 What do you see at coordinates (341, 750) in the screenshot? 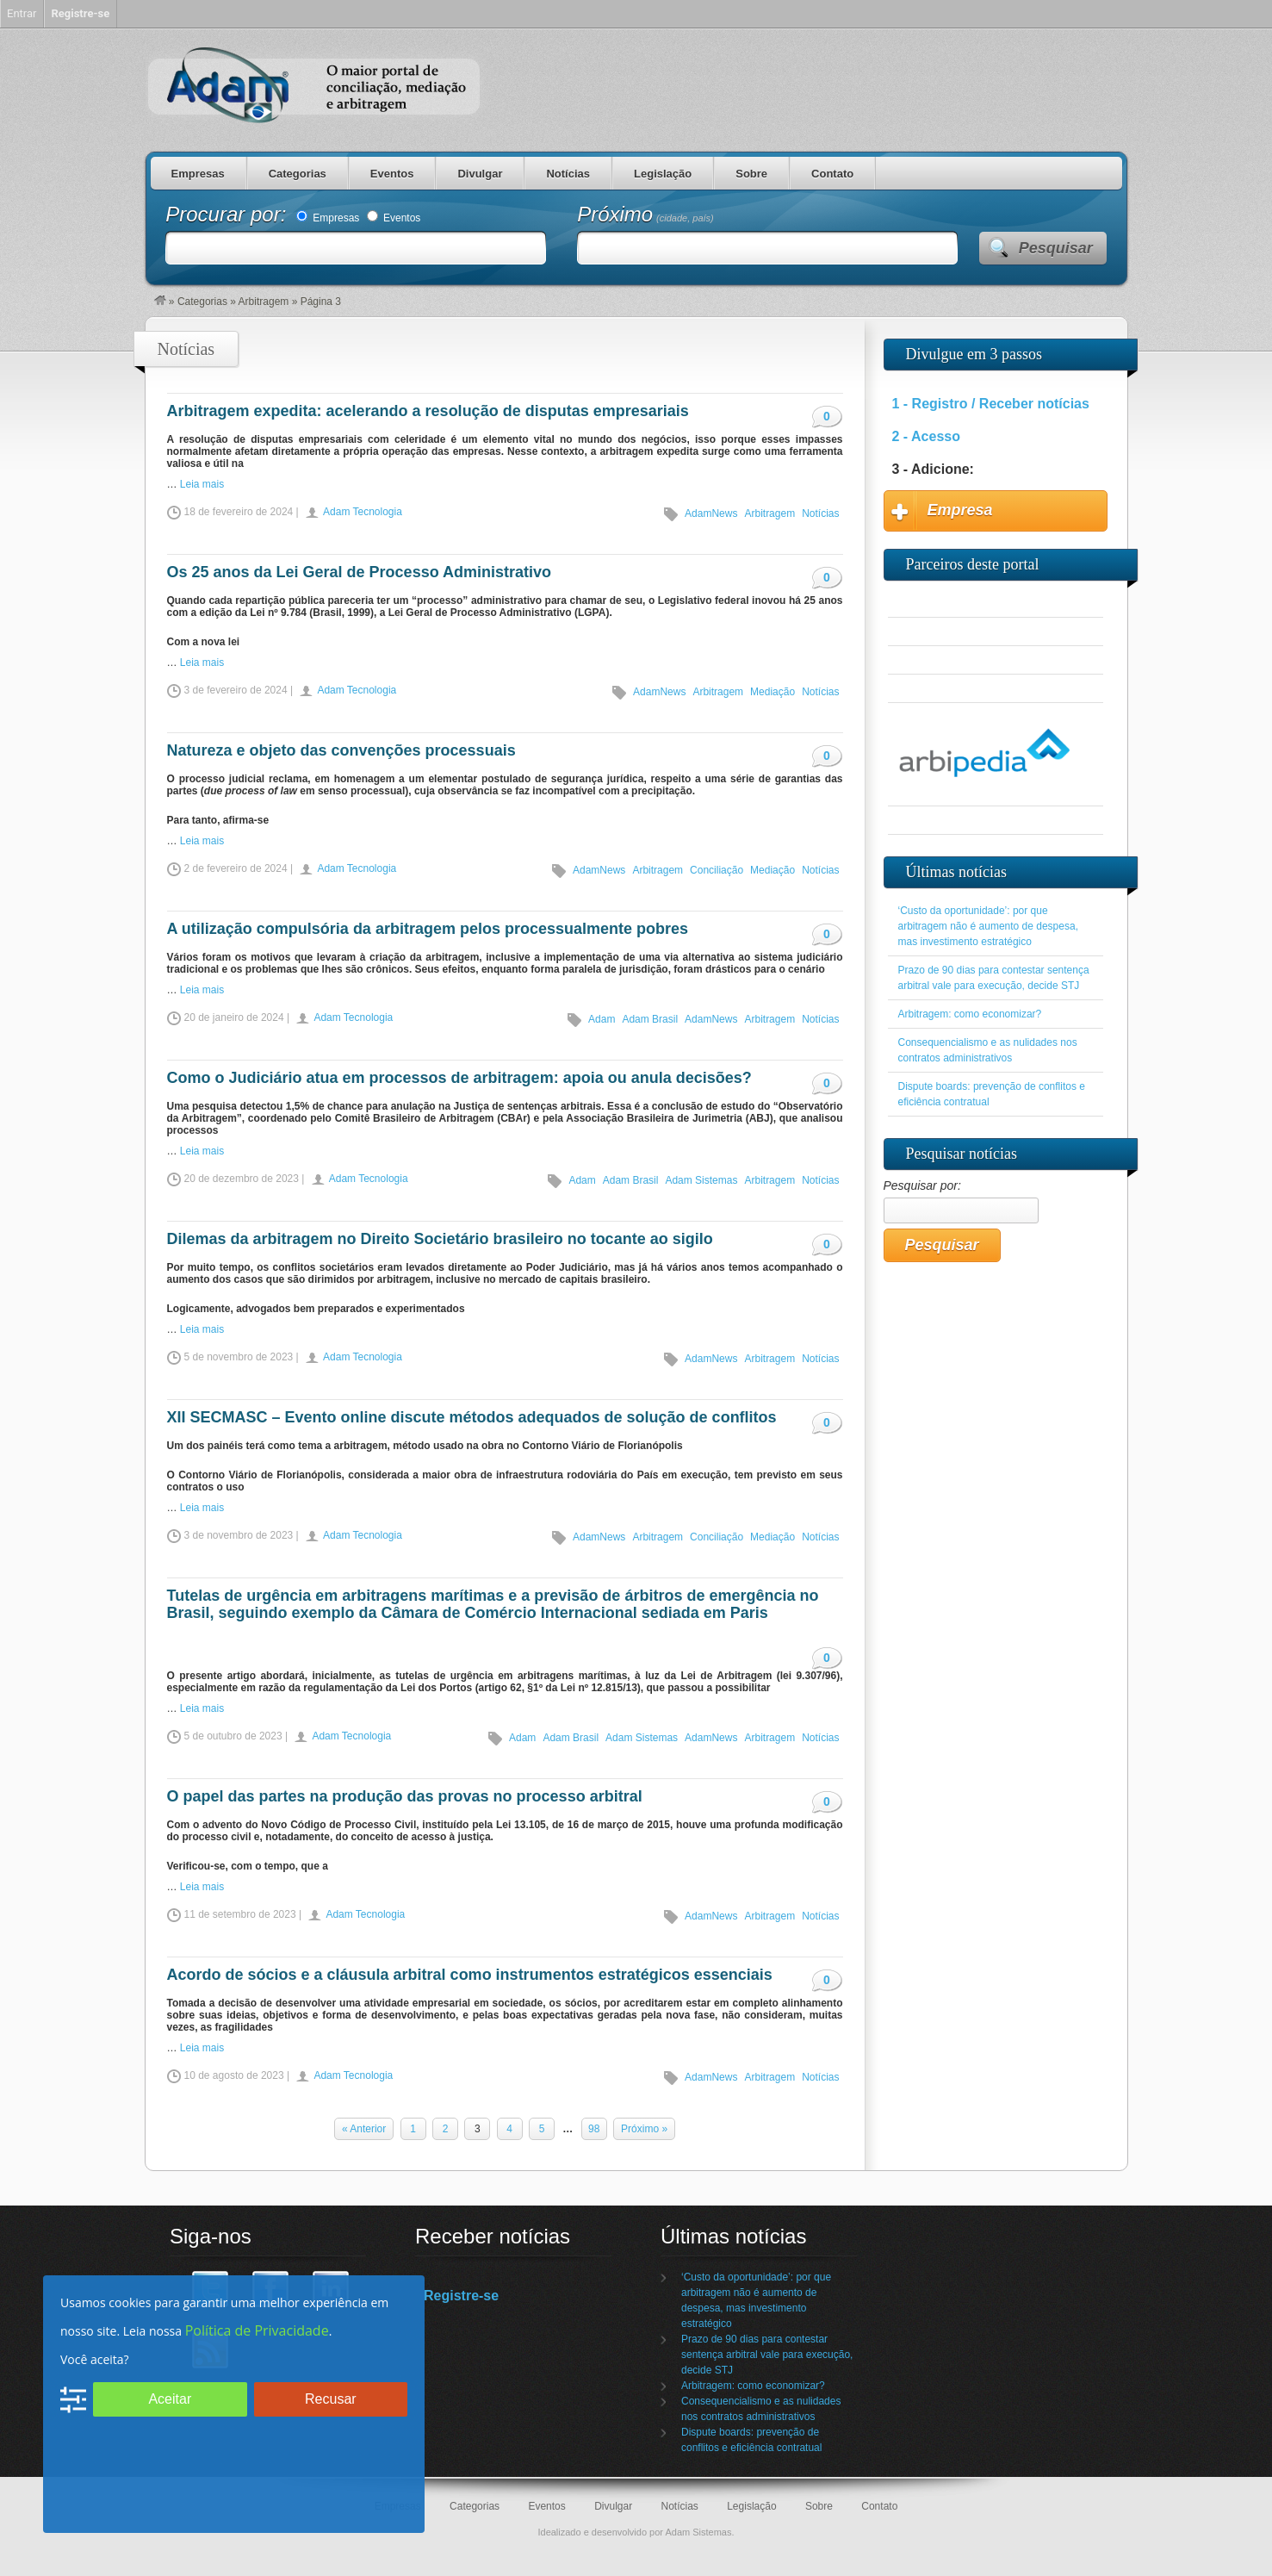
I see `Natureza e objeto das convenções processuais` at bounding box center [341, 750].